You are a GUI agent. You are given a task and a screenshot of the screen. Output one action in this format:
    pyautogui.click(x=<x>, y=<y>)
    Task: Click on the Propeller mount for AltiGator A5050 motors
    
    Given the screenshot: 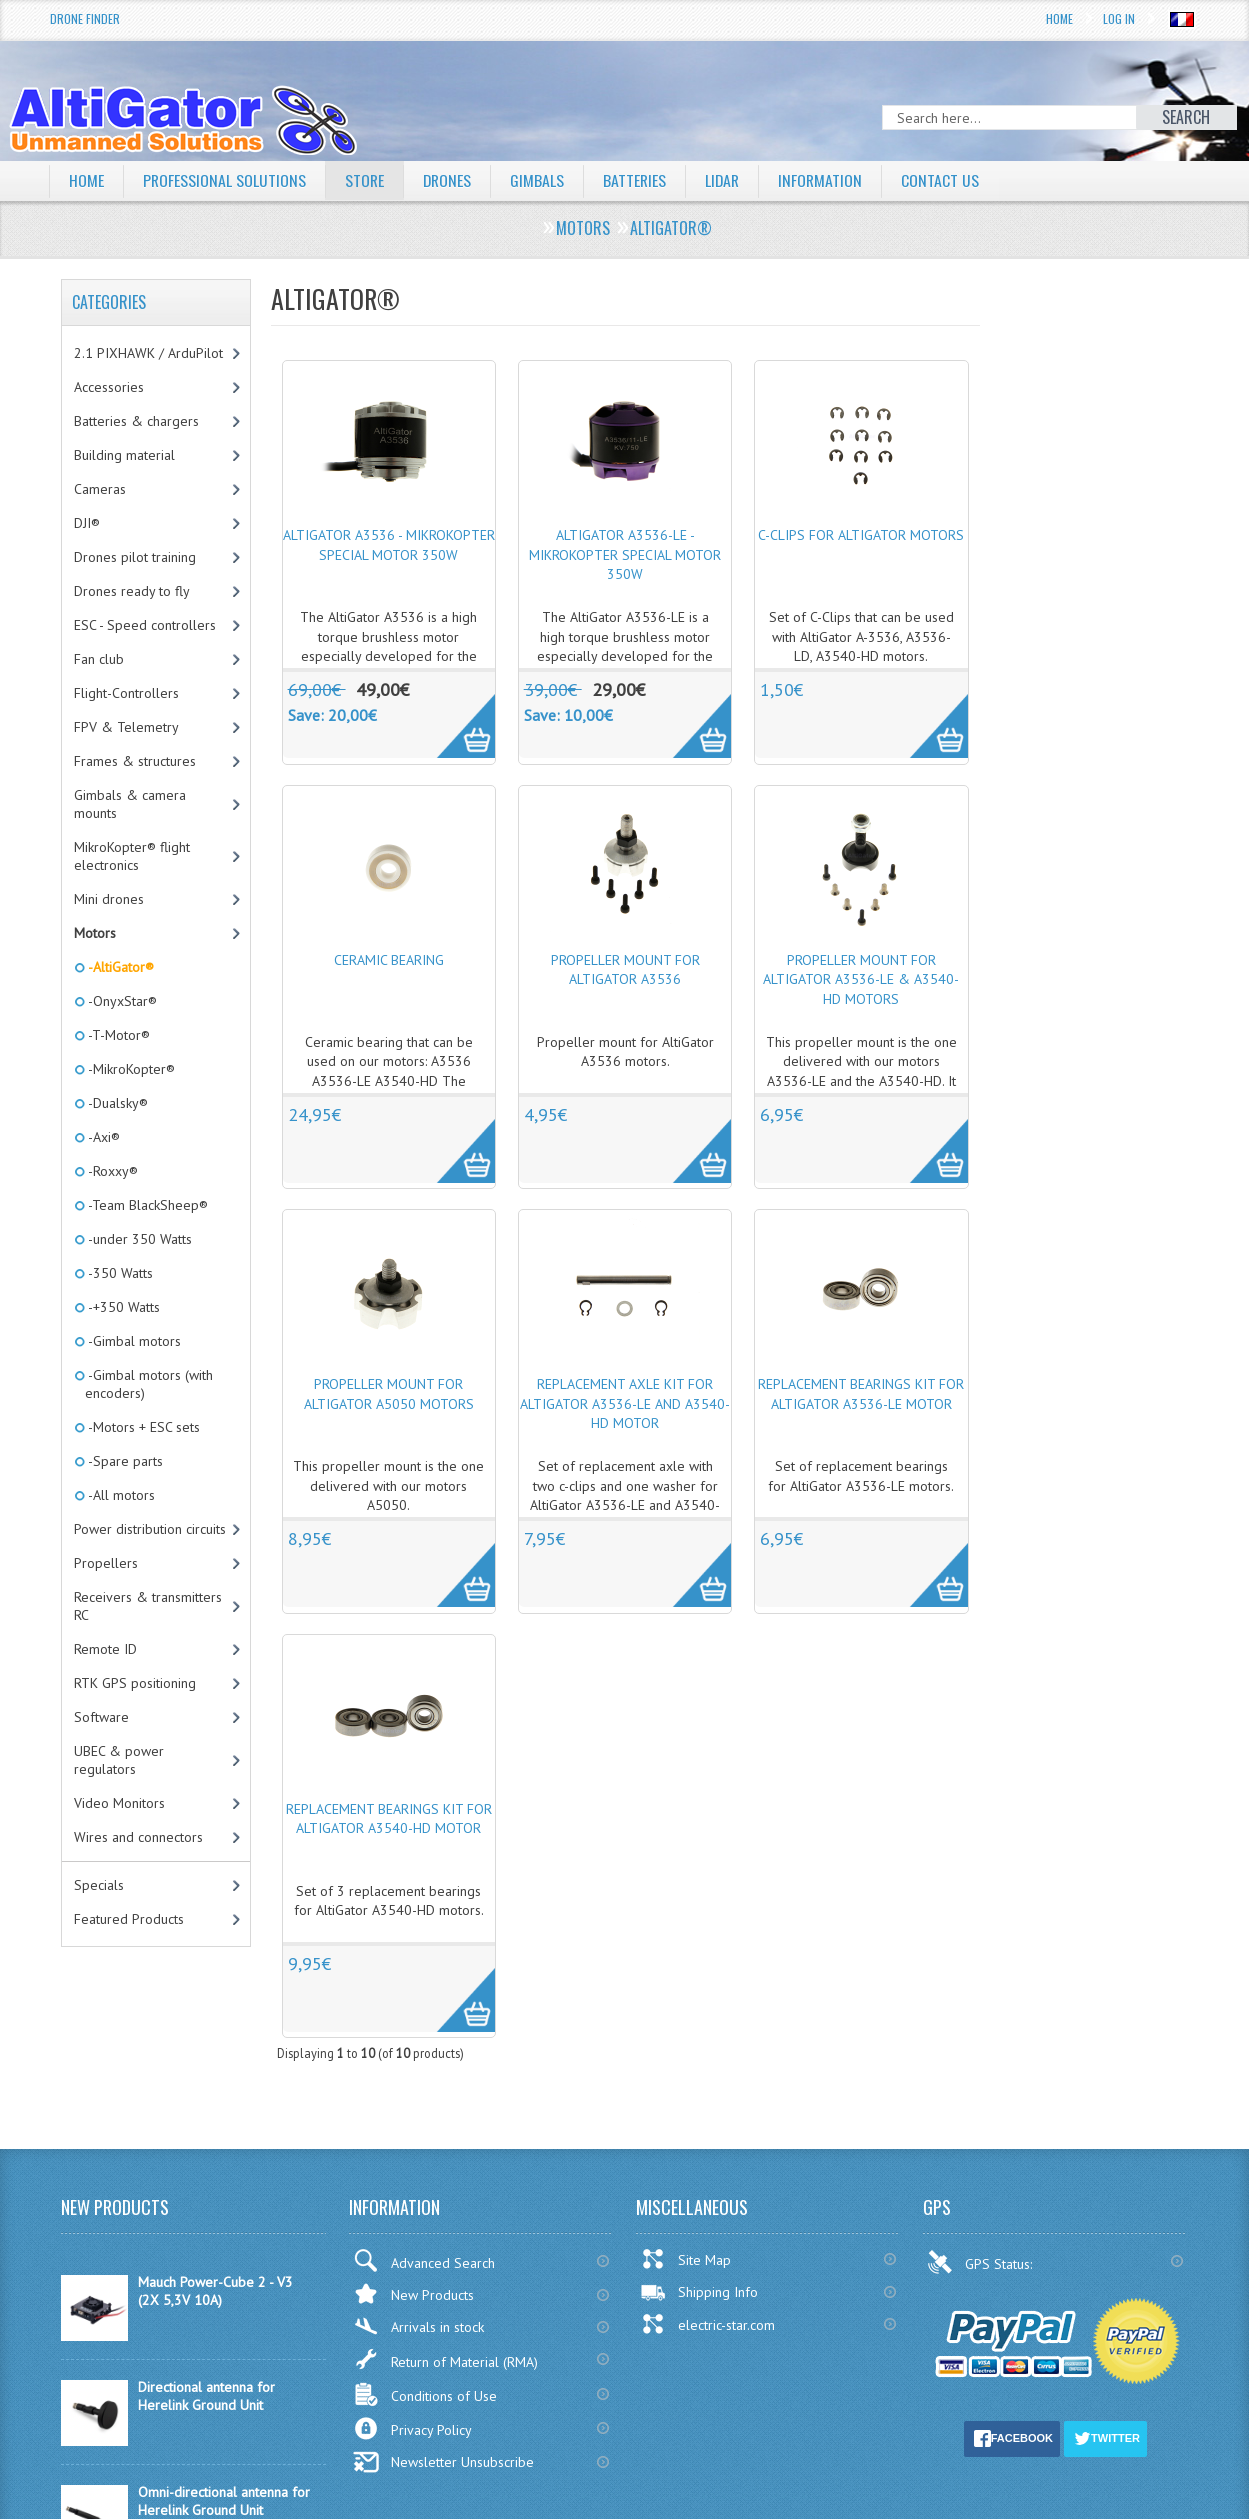 What is the action you would take?
    pyautogui.click(x=389, y=1394)
    